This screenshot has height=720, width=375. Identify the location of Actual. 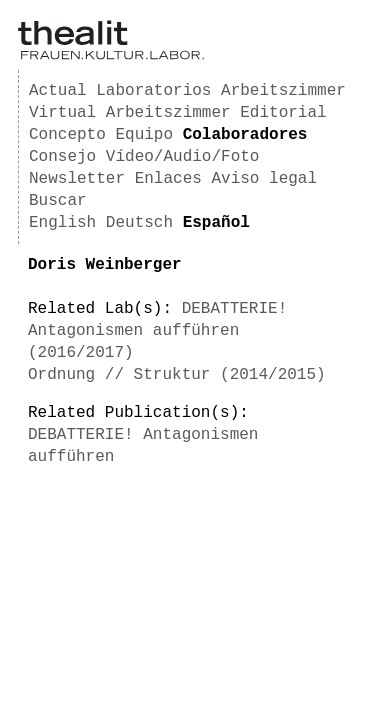
(58, 91).